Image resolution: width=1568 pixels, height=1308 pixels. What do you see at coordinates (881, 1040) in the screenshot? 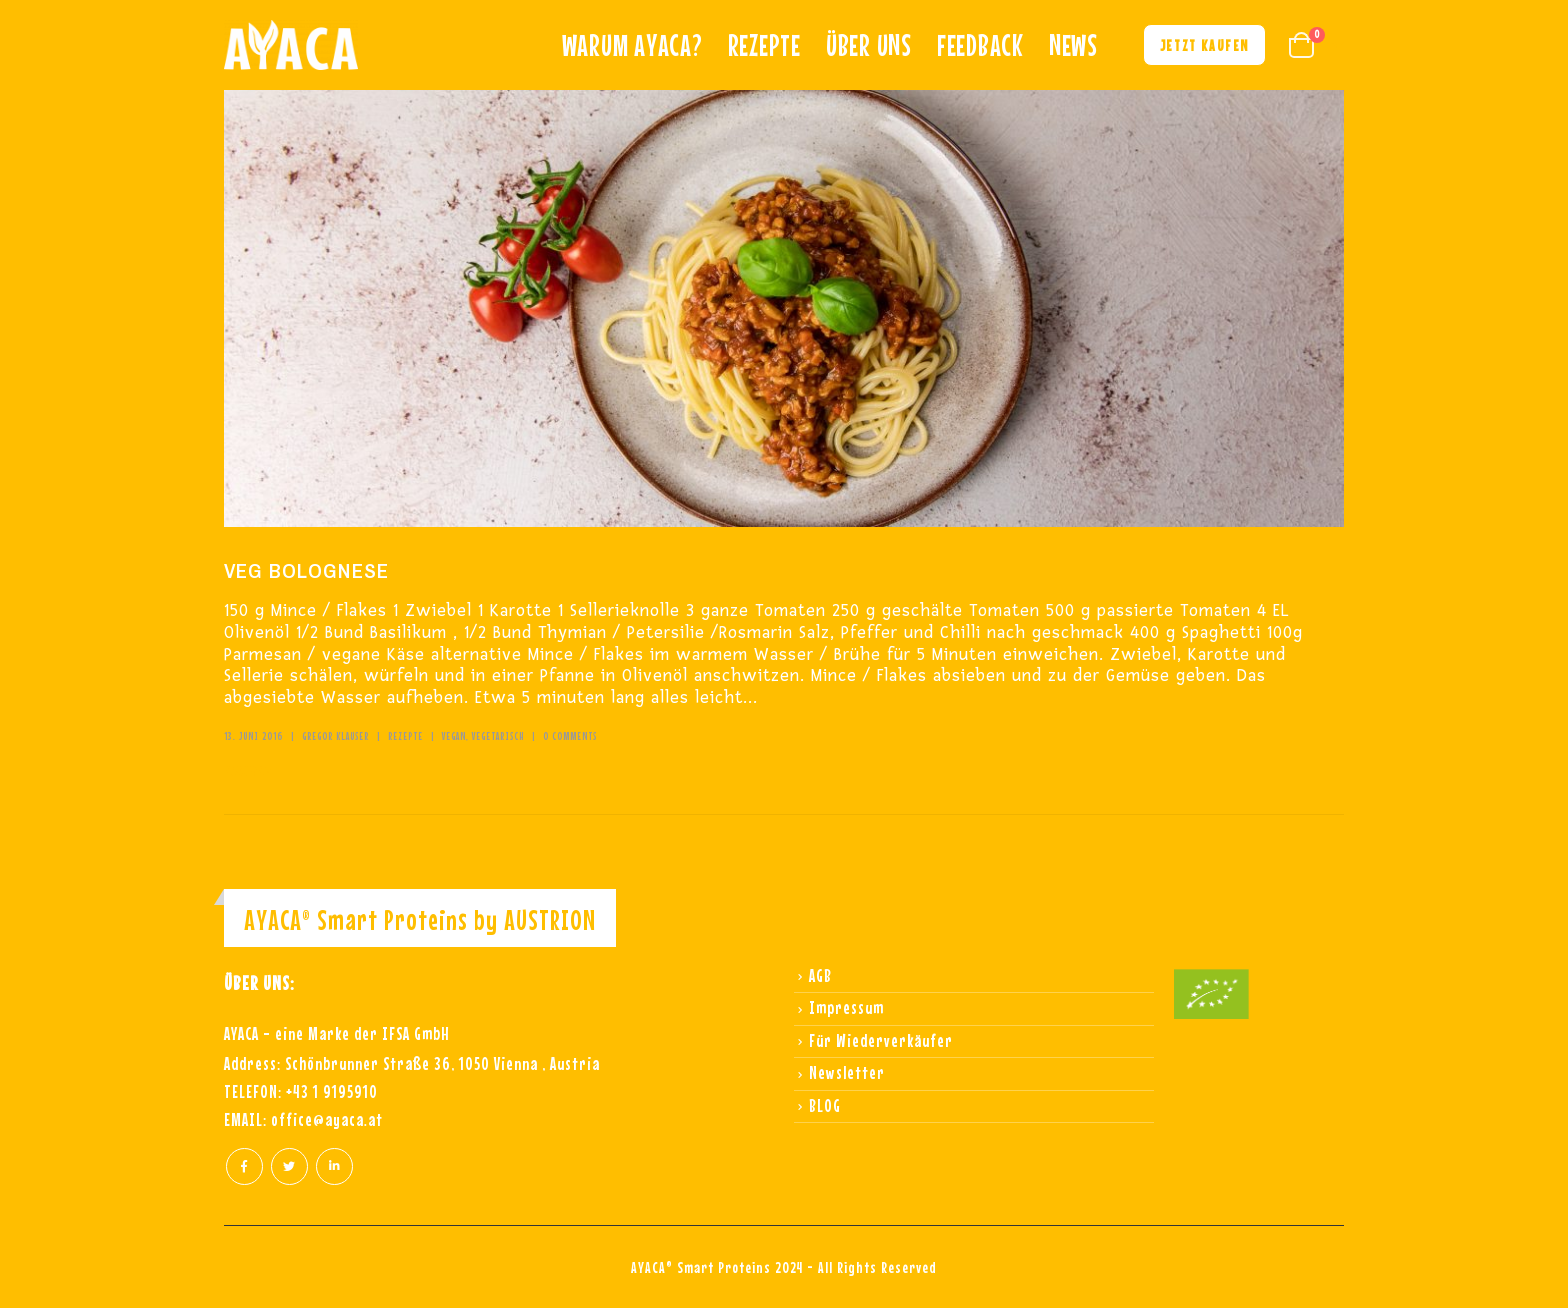
I see `Für Wiederverkäufer` at bounding box center [881, 1040].